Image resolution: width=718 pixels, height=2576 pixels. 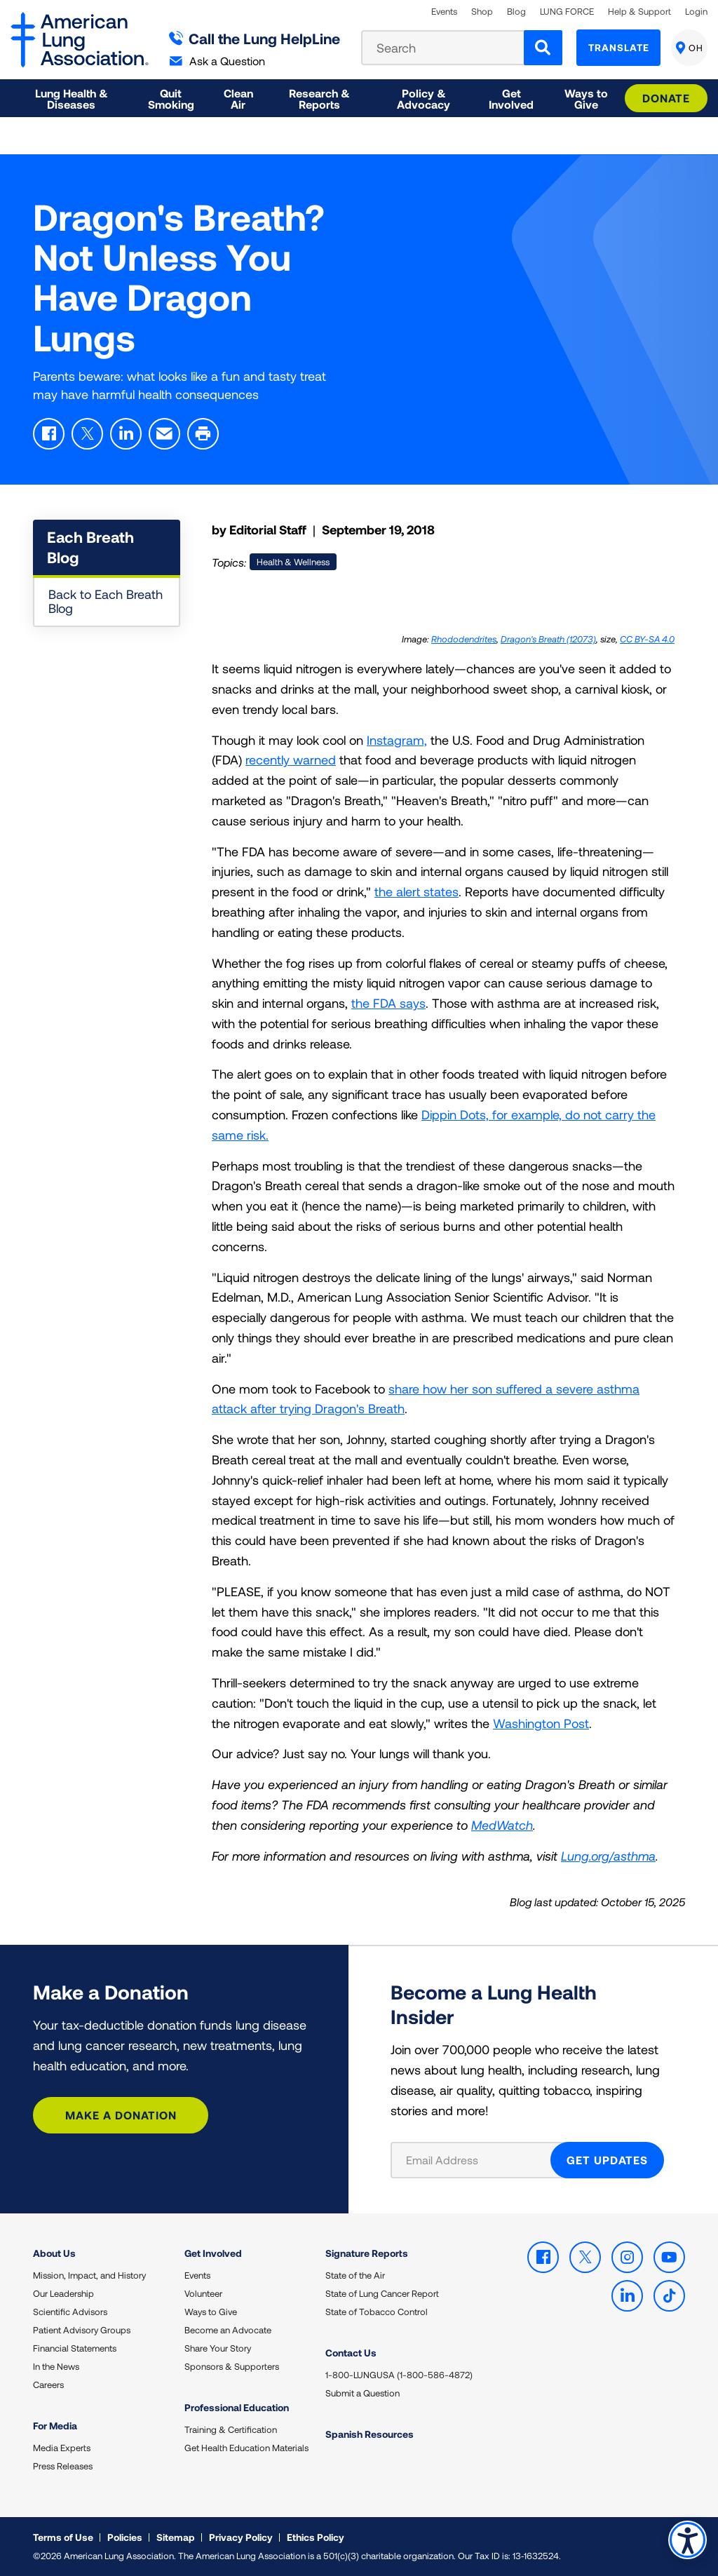 I want to click on Lung.org/asthma, so click(x=608, y=1855).